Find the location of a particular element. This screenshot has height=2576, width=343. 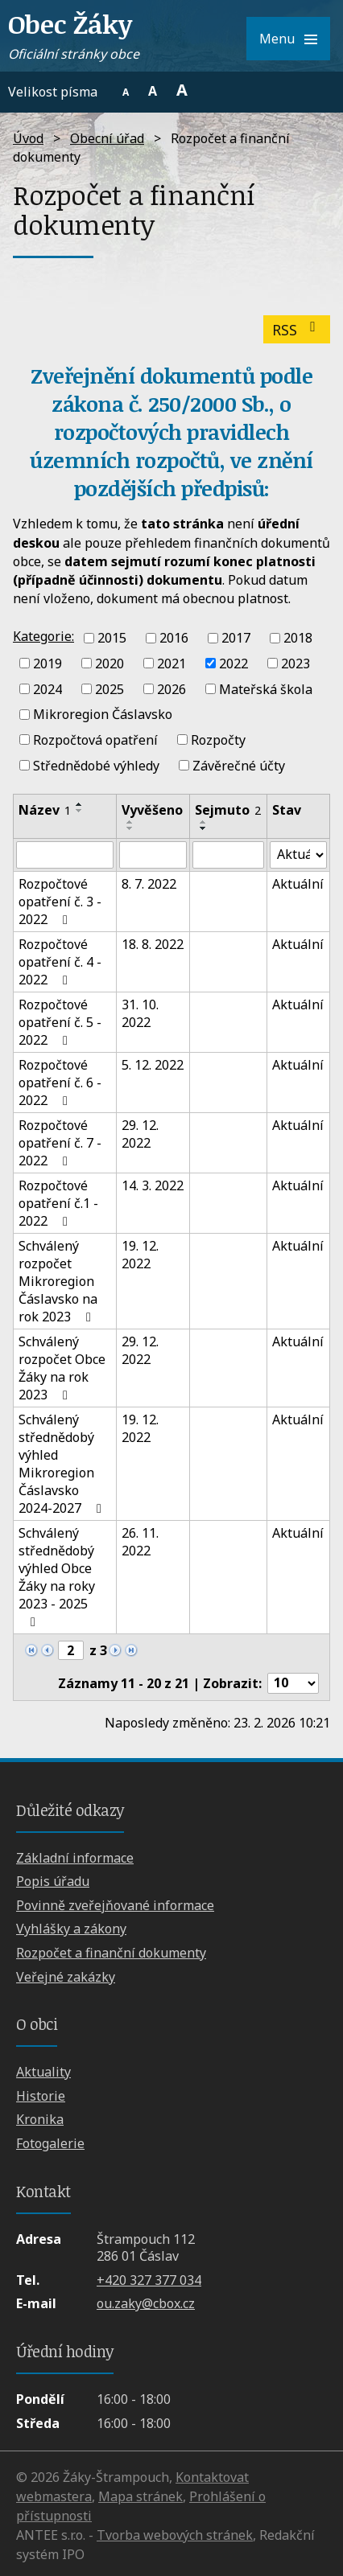

[Seřadit podle Sejmuto vzestupně] is located at coordinates (204, 822).